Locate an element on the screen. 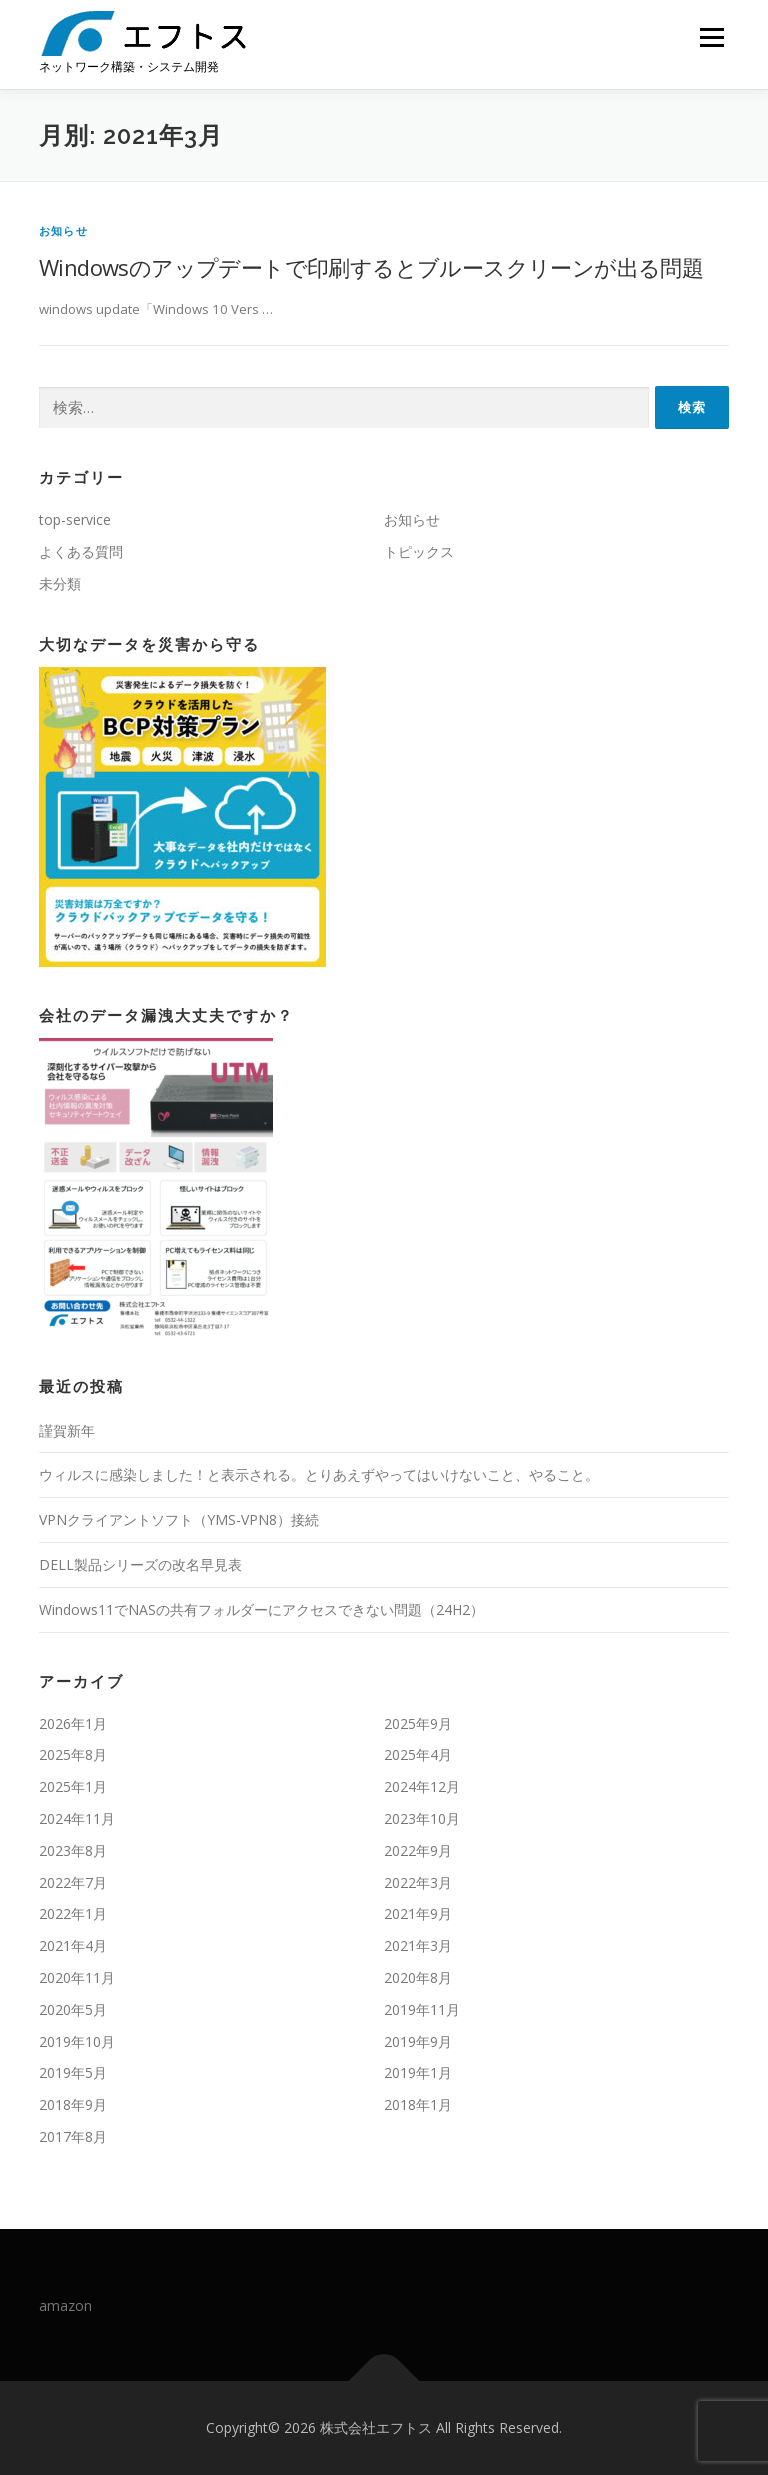 This screenshot has height=2475, width=768. 2020年11月 is located at coordinates (77, 1977).